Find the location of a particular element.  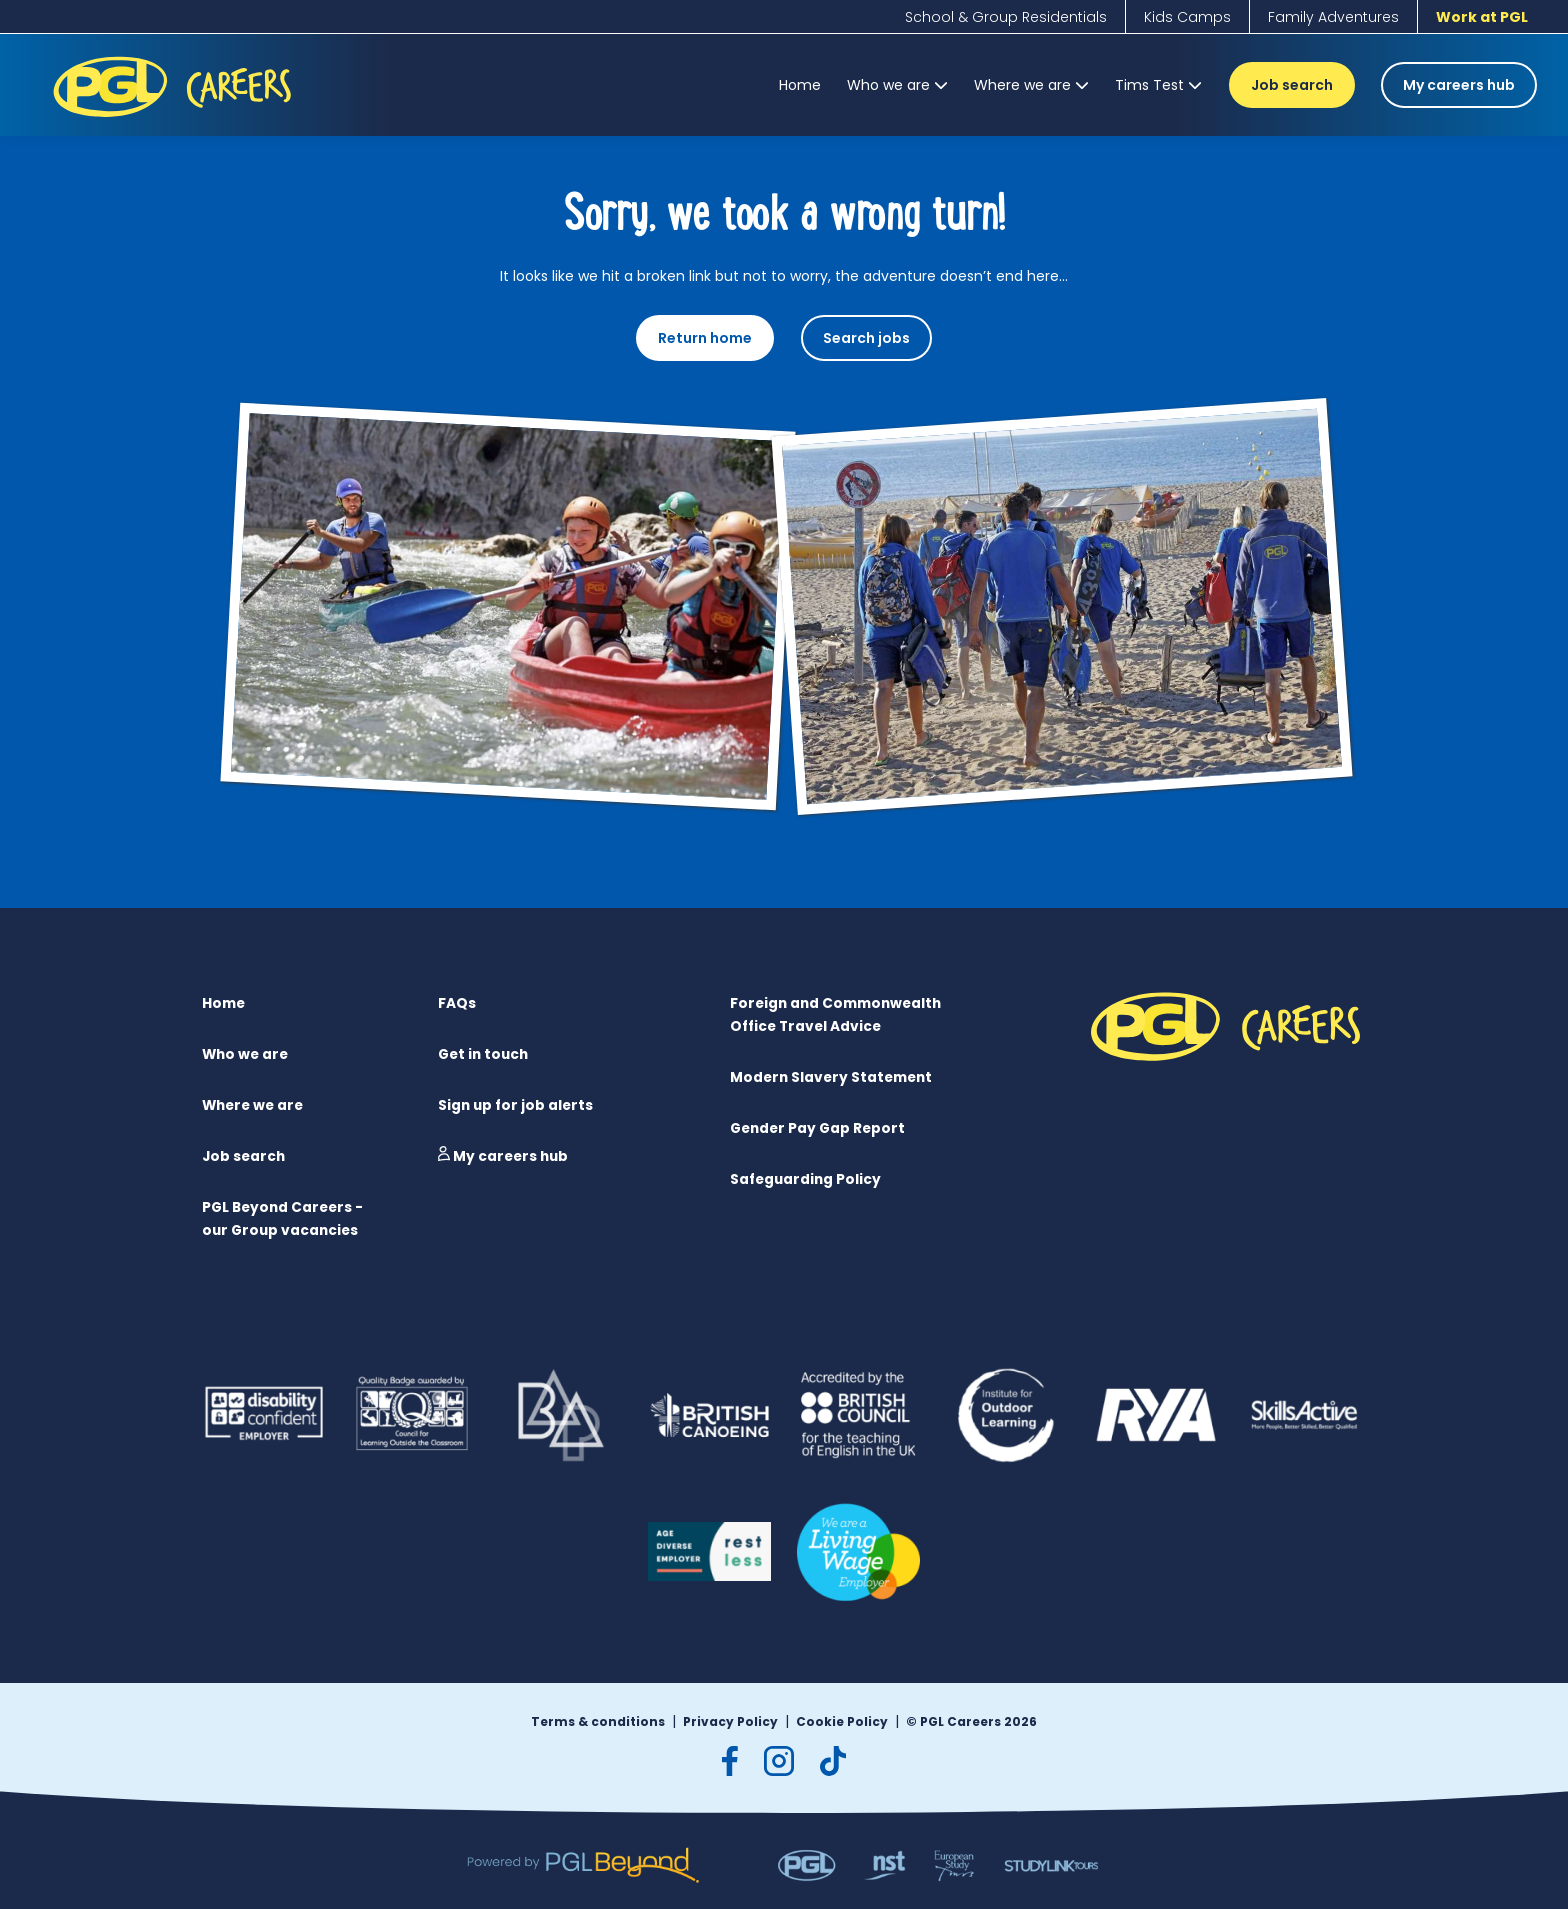

[tiktok] is located at coordinates (833, 1758).